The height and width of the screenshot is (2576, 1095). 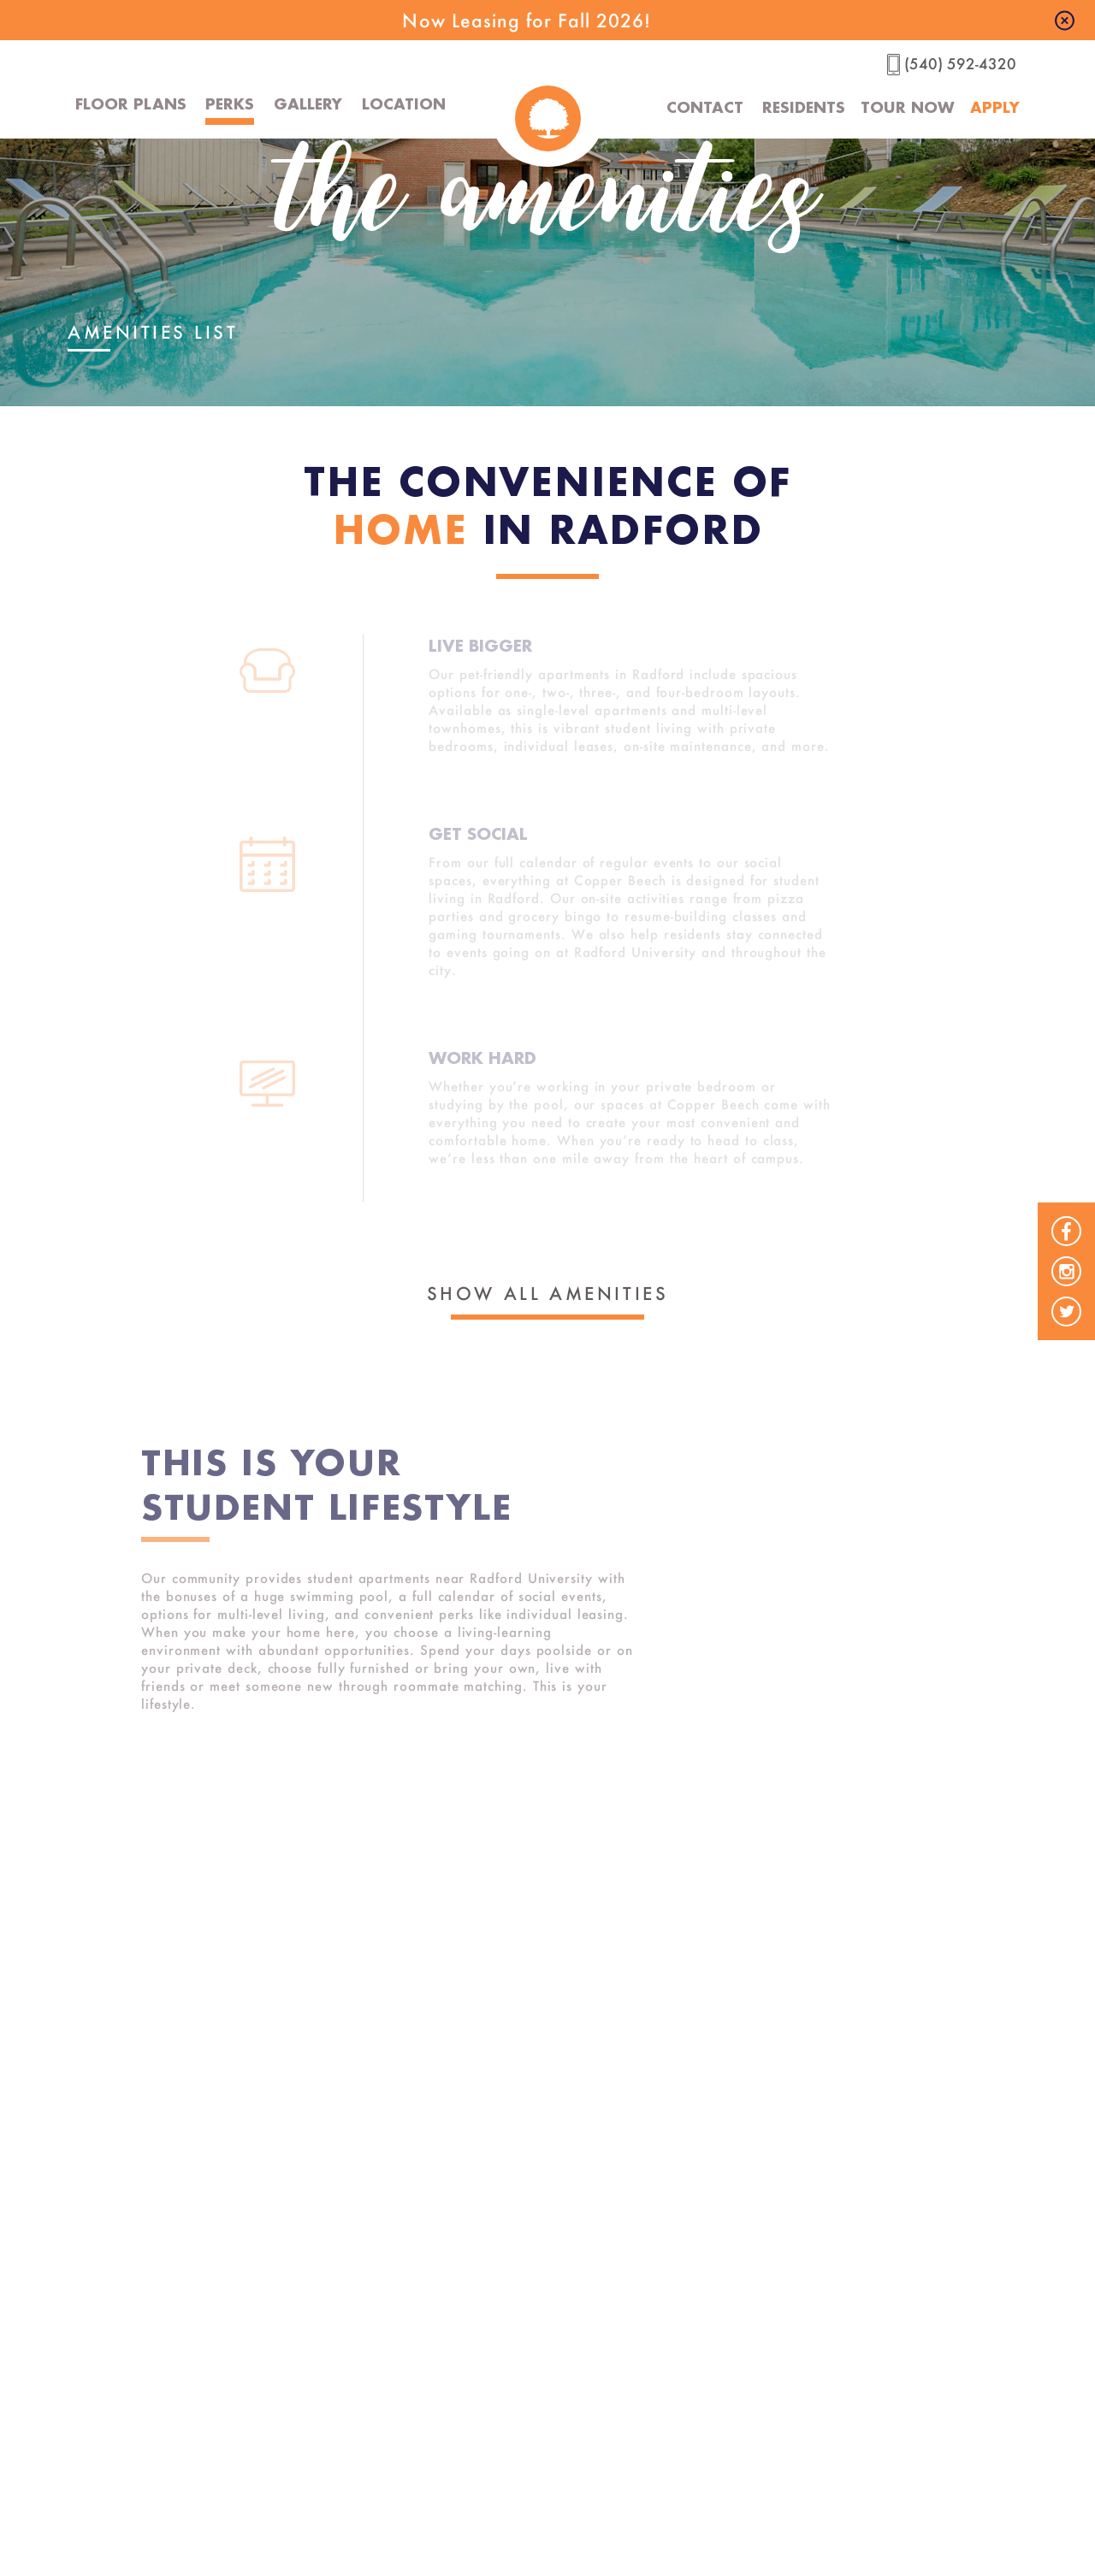 I want to click on Apply, so click(x=995, y=106).